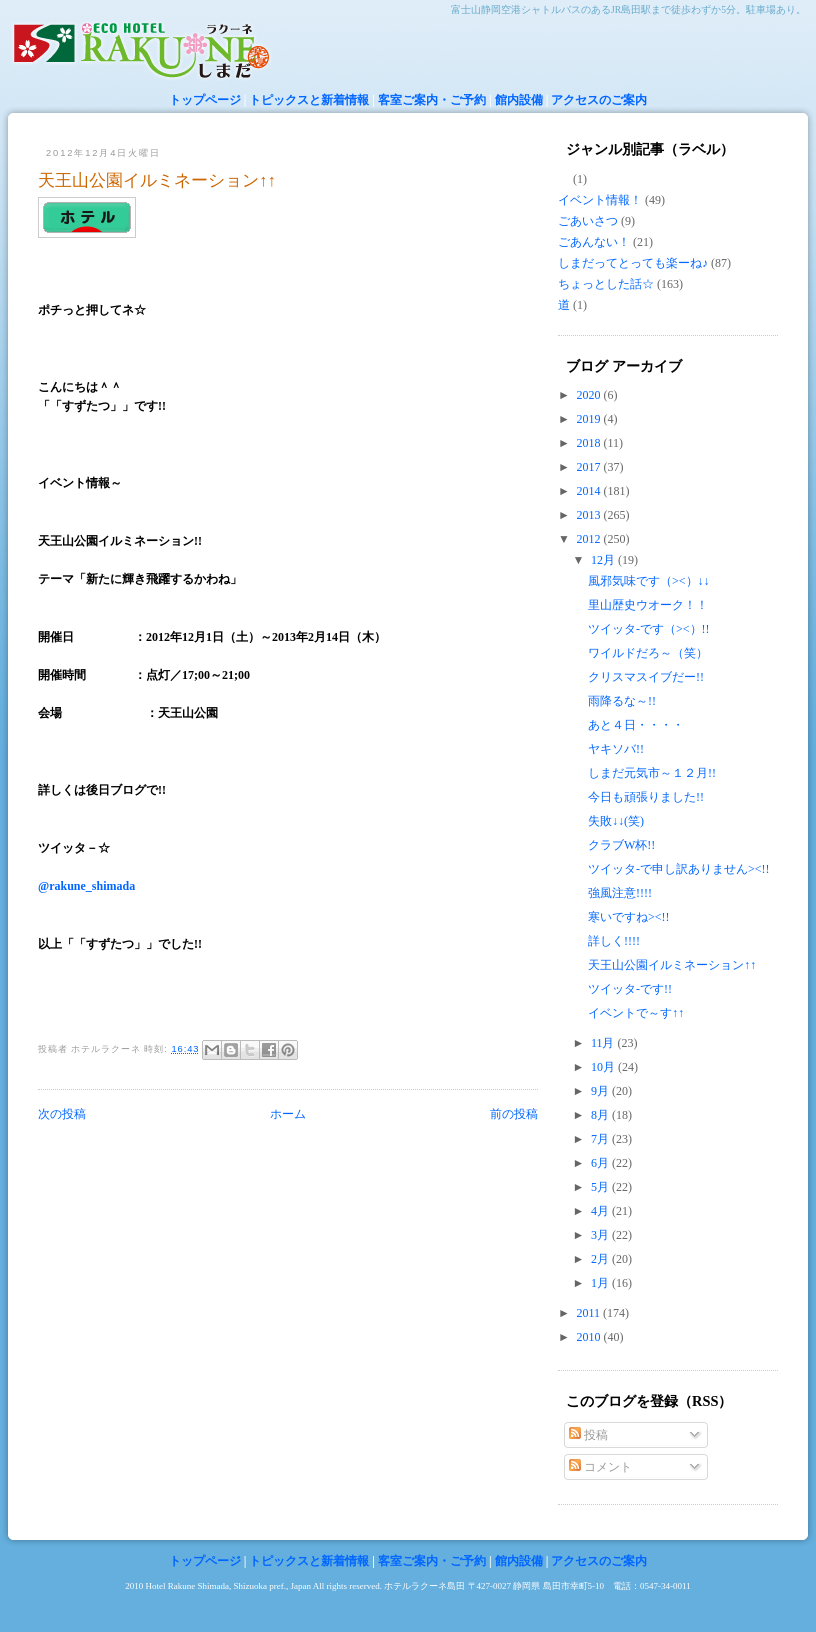  What do you see at coordinates (205, 100) in the screenshot?
I see `トップページ` at bounding box center [205, 100].